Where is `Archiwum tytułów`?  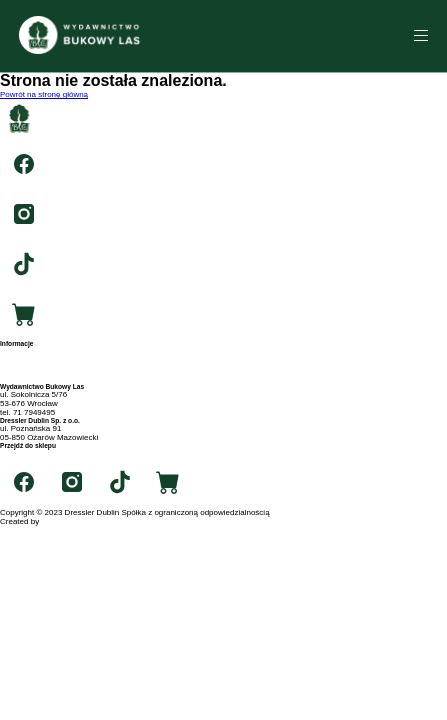 Archiwum tytułów is located at coordinates (31, 360).